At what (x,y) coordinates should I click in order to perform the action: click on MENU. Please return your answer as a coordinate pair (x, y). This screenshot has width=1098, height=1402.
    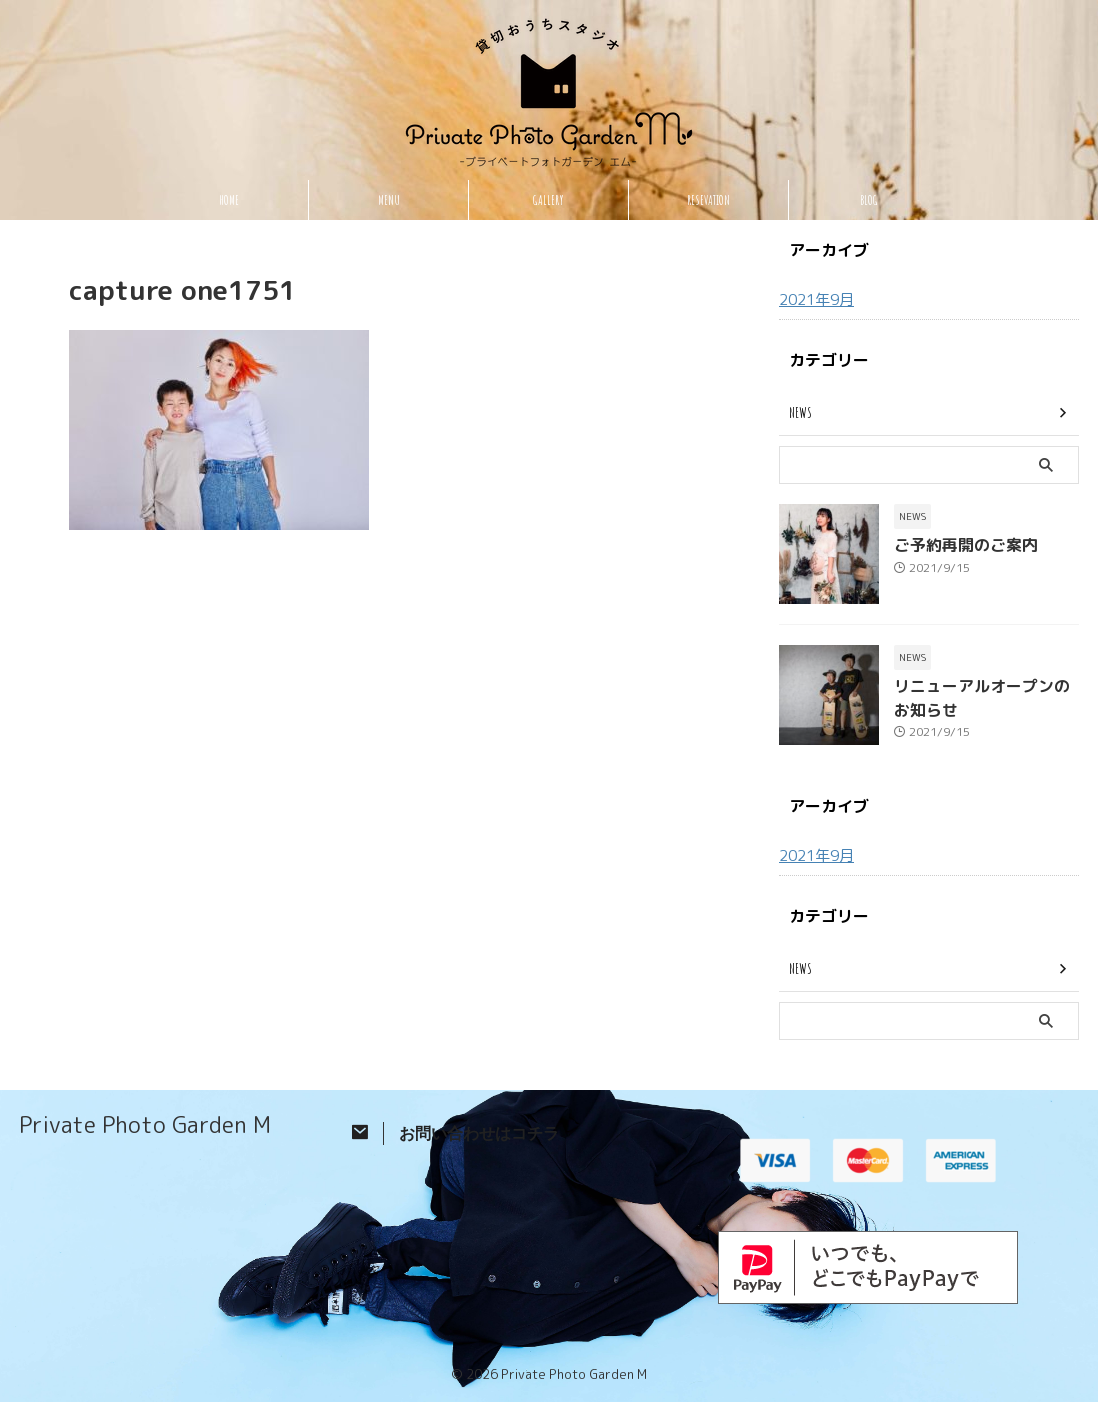
    Looking at the image, I should click on (389, 200).